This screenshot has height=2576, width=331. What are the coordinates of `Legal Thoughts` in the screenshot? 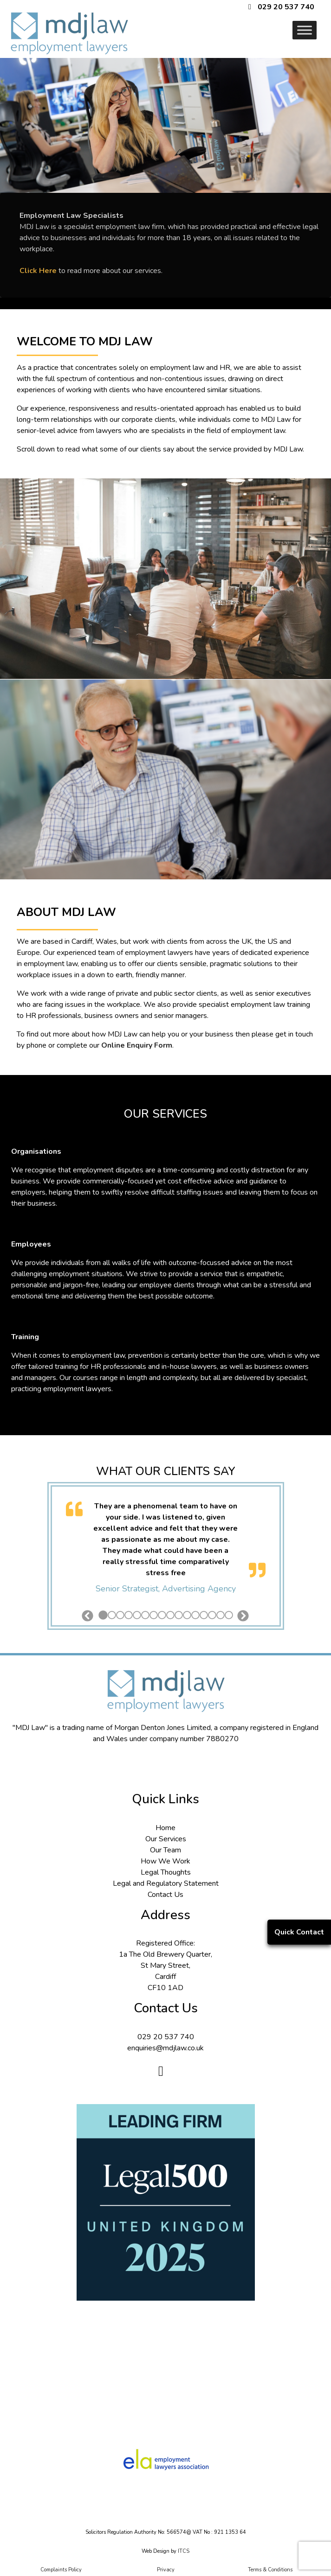 It's located at (166, 1872).